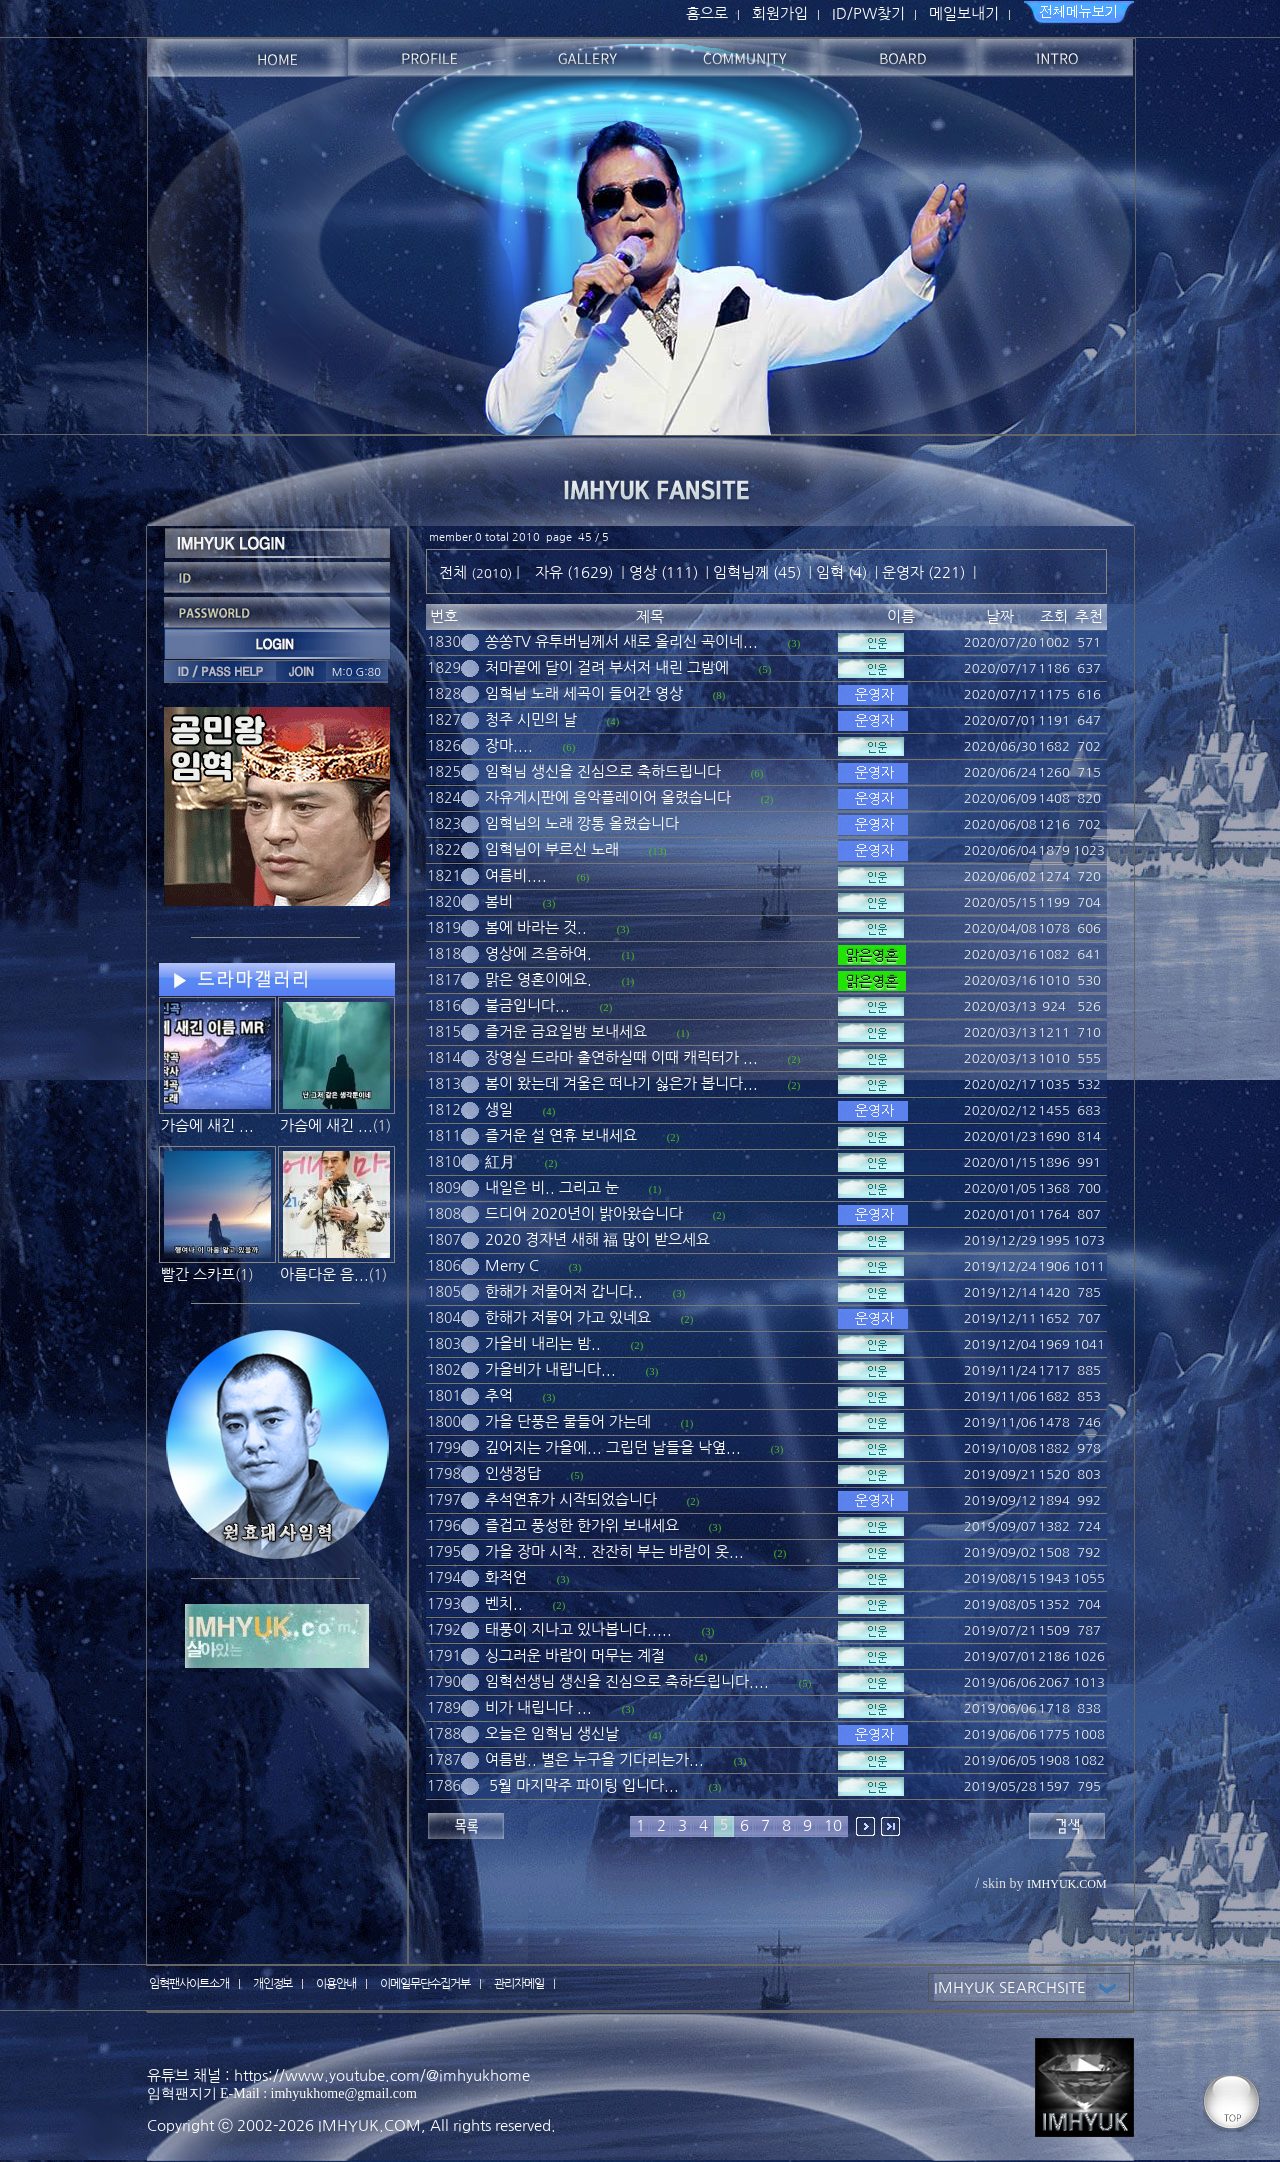 This screenshot has height=2162, width=1280. What do you see at coordinates (584, 1213) in the screenshot?
I see `드디어 2020년이 밝아왔습니다` at bounding box center [584, 1213].